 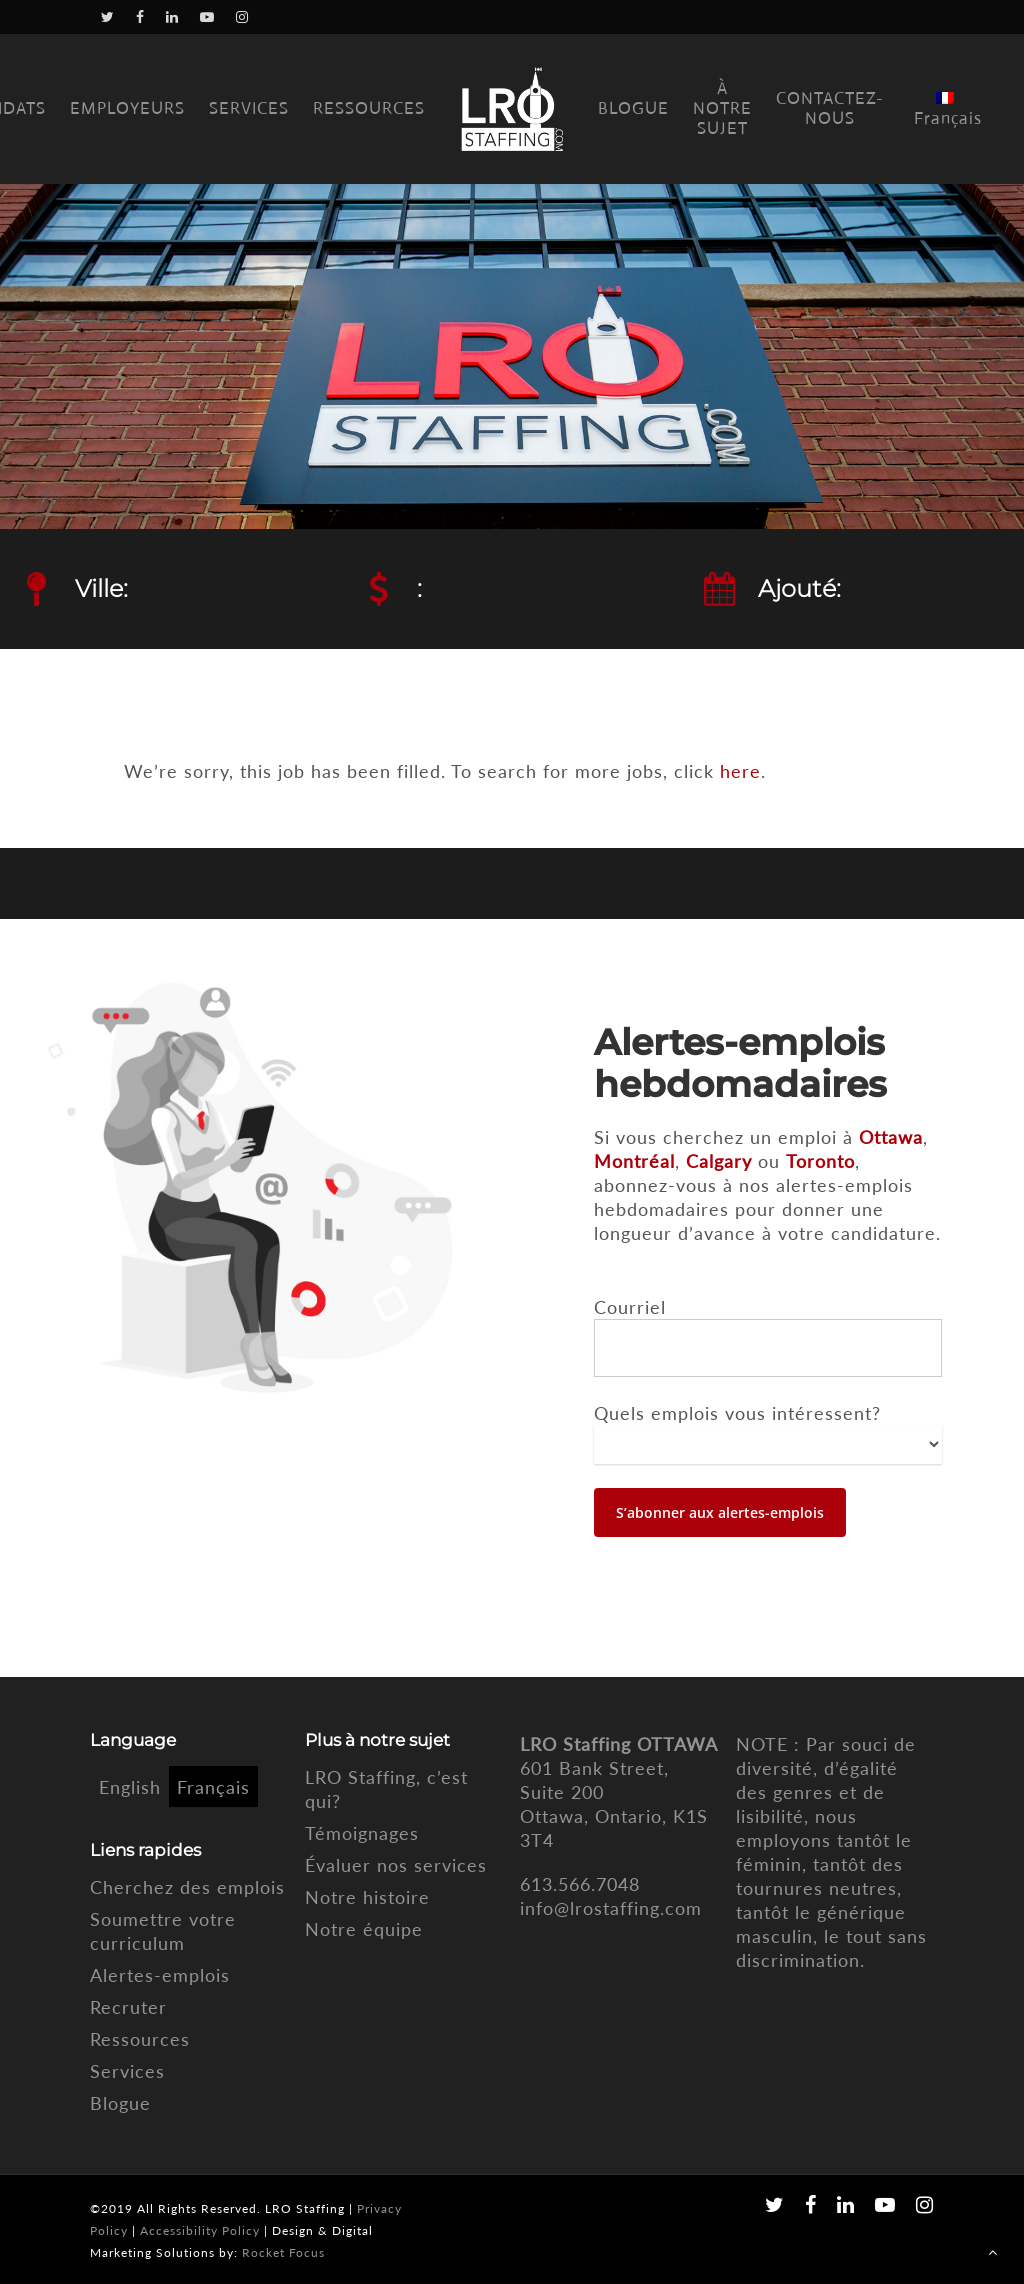 What do you see at coordinates (187, 1887) in the screenshot?
I see `Cherchez des emplois` at bounding box center [187, 1887].